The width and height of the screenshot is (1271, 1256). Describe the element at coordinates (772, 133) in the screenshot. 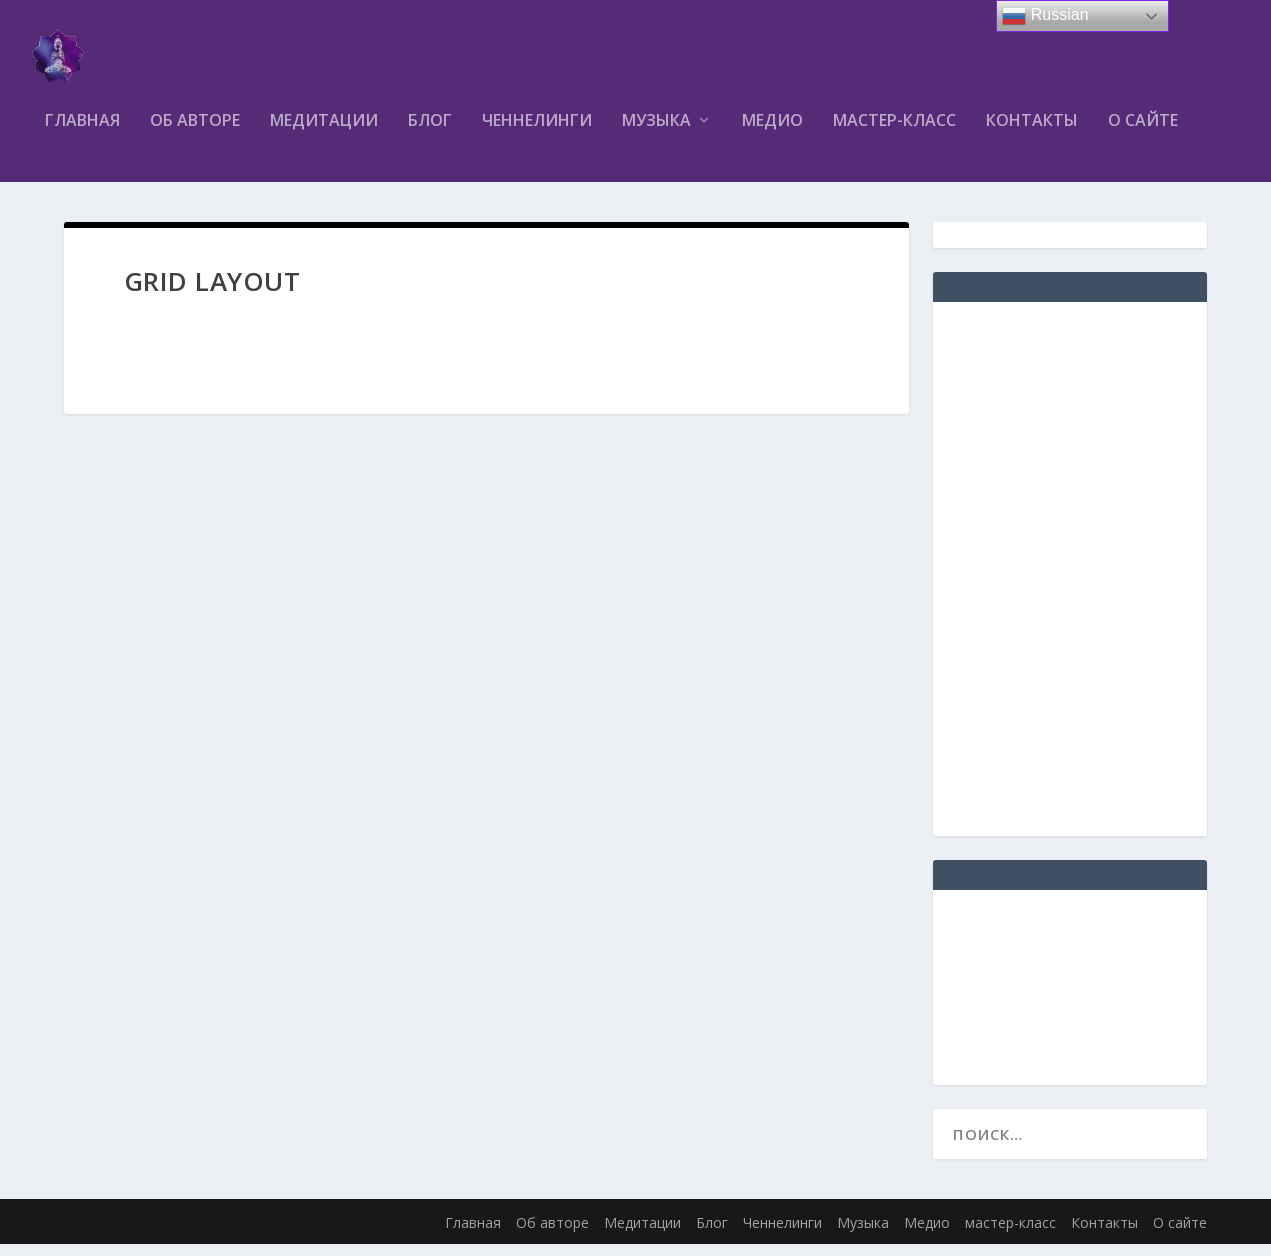

I see `Медио` at that location.